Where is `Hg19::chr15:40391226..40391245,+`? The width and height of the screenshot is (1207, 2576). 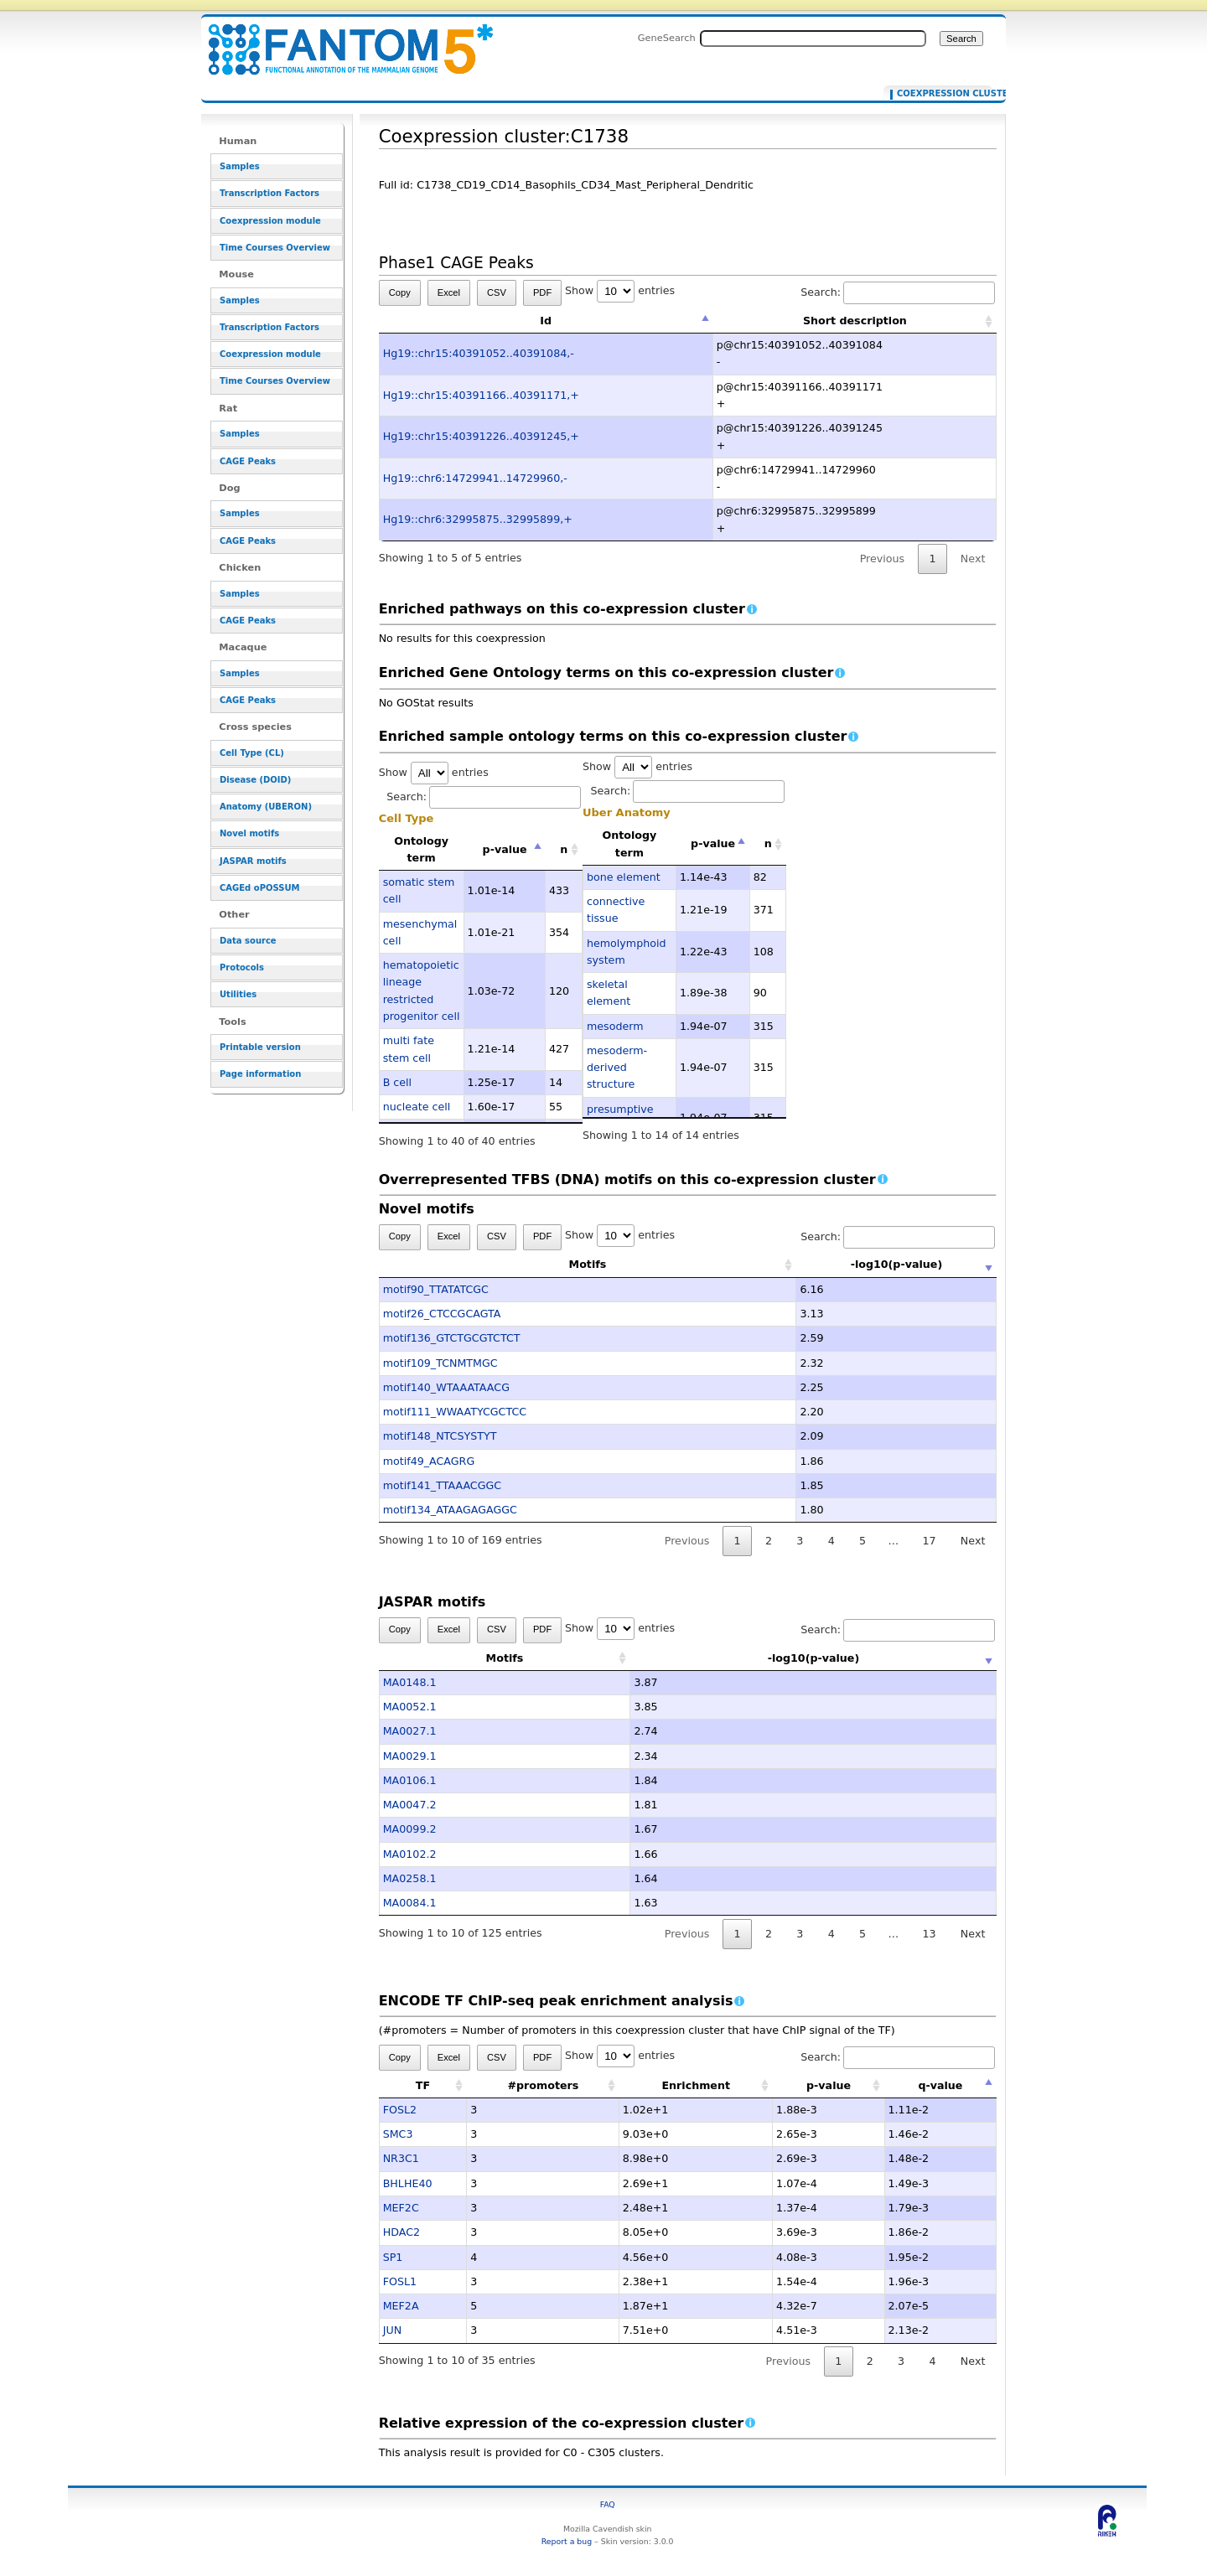
Hg19::chr15:40391226..40391245,+ is located at coordinates (481, 436).